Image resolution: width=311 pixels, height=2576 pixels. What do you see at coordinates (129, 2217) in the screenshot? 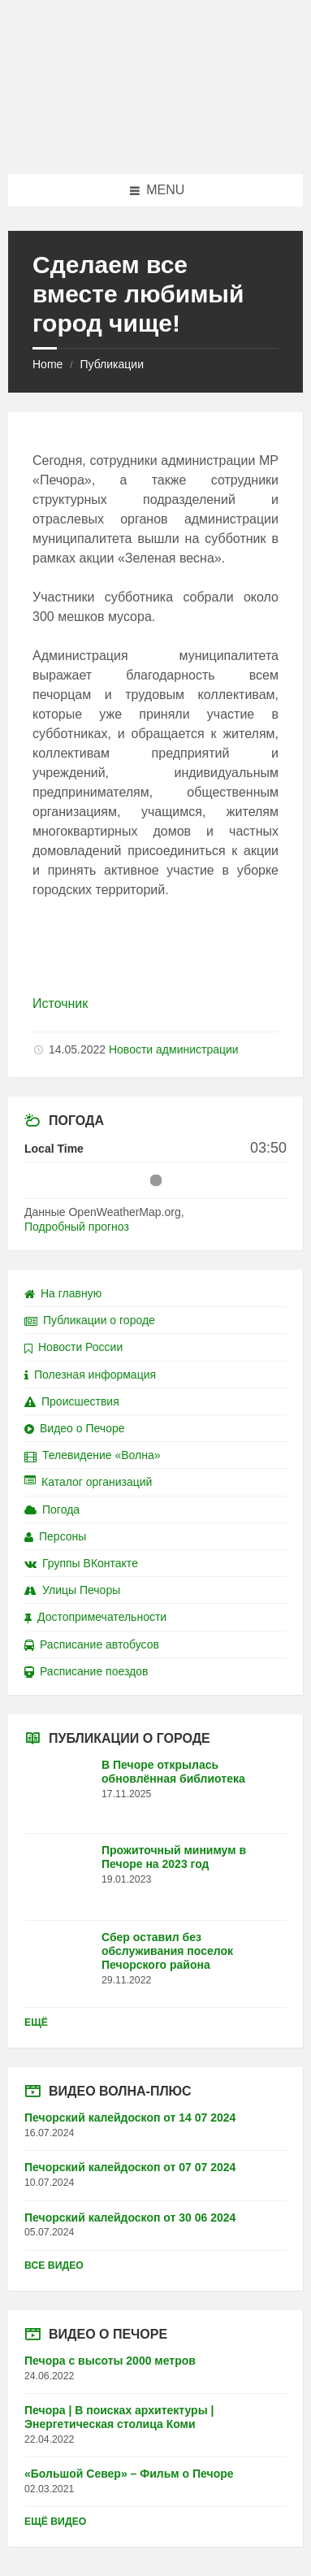
I see `Печорский калейдоскоп от 30 06 2024` at bounding box center [129, 2217].